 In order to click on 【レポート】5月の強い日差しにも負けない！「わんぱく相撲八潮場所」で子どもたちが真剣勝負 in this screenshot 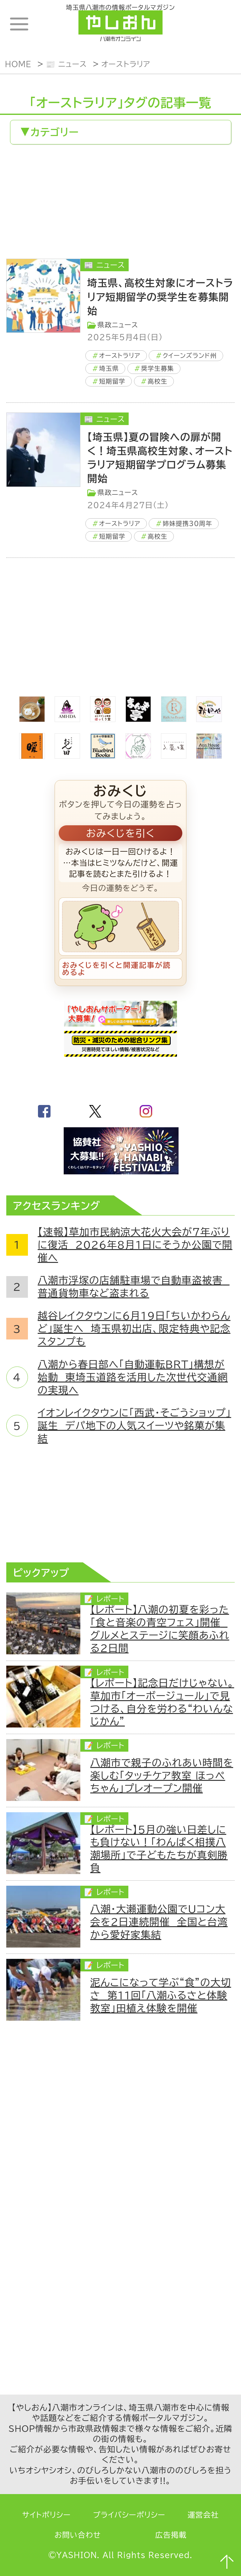, I will do `click(159, 1848)`.